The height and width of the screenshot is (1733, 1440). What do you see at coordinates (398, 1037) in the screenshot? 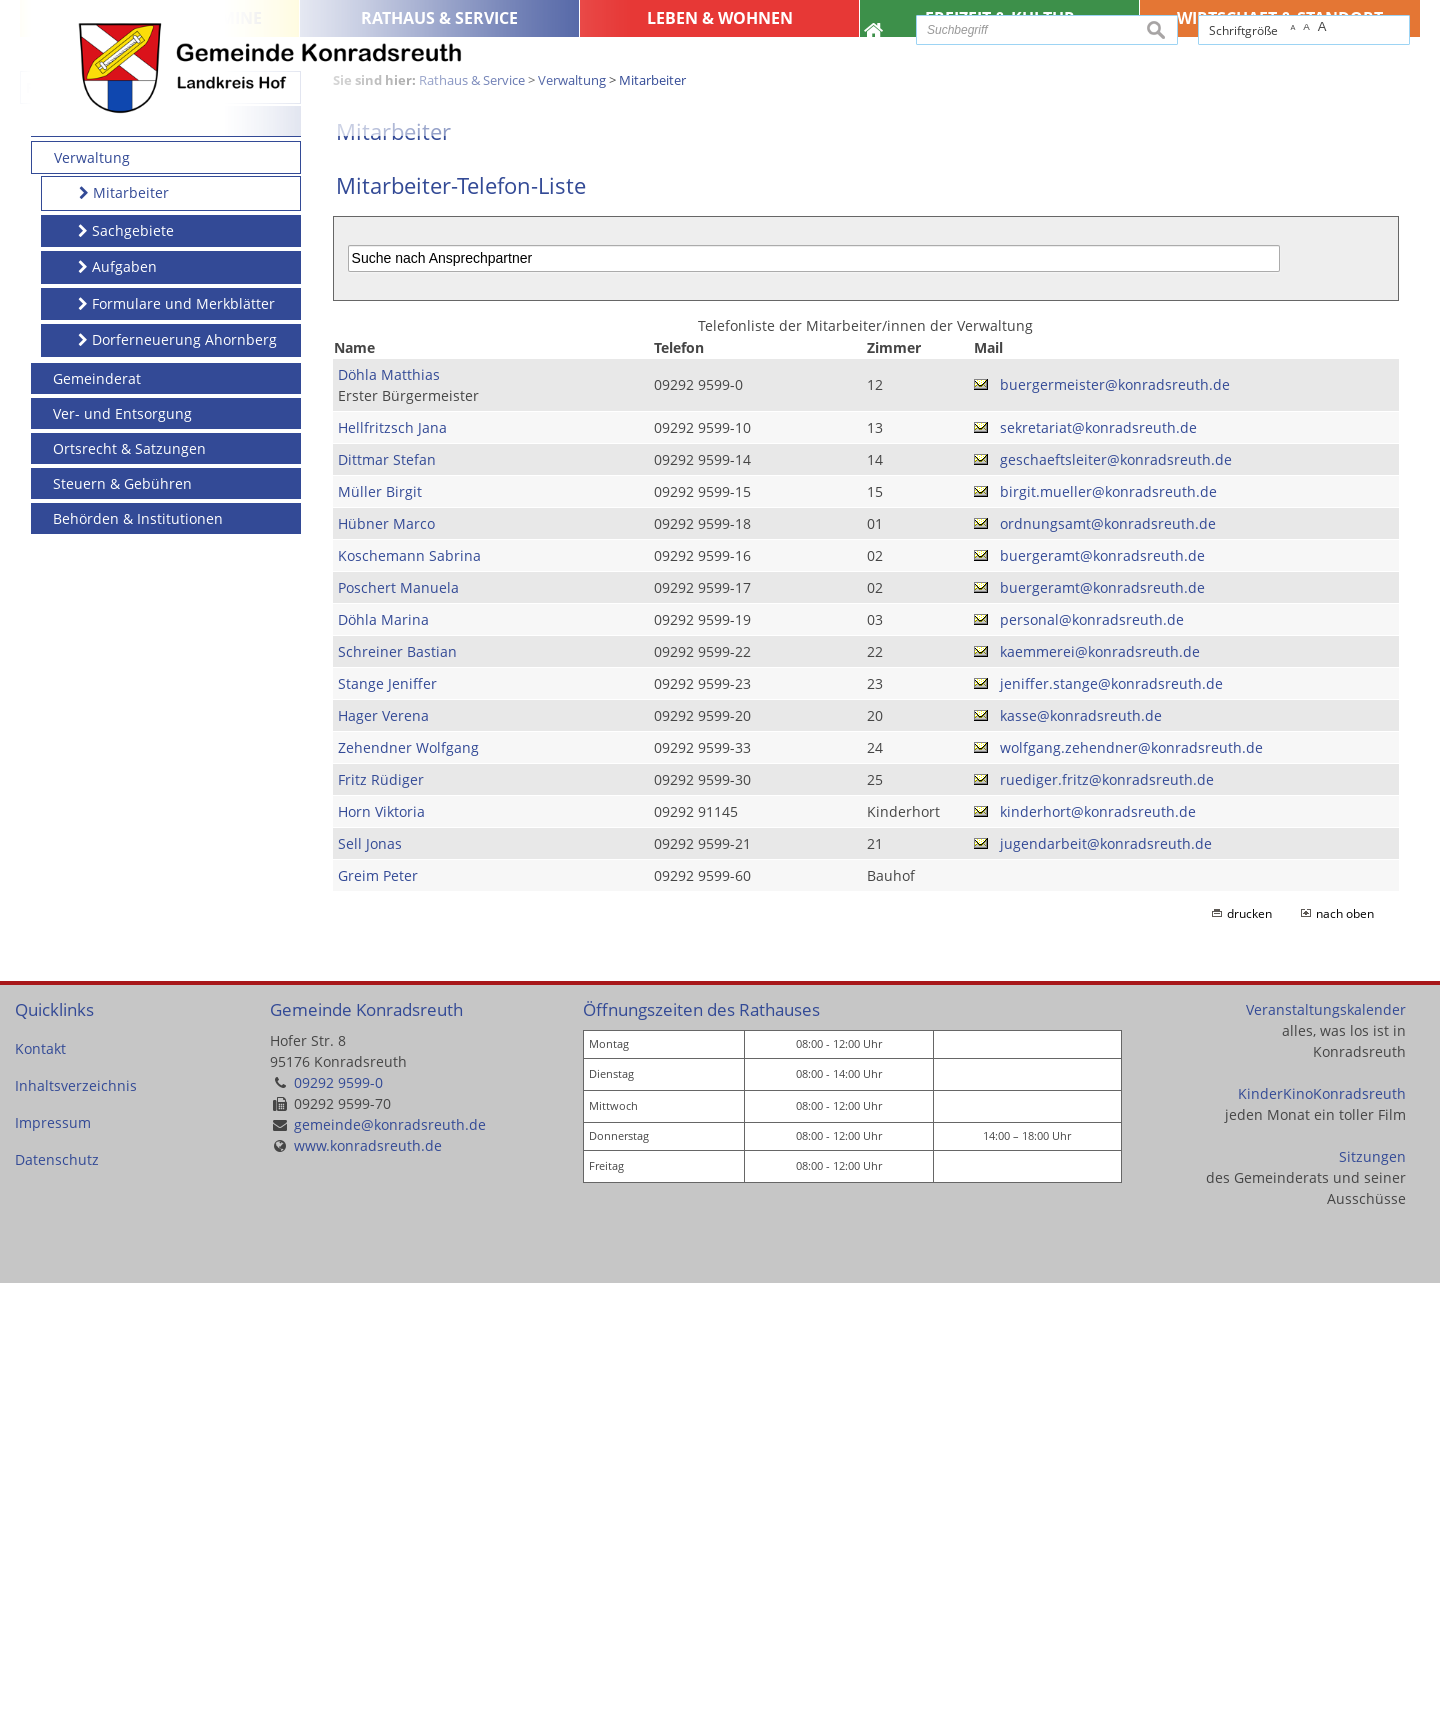
I see `Poschert Manuela` at bounding box center [398, 1037].